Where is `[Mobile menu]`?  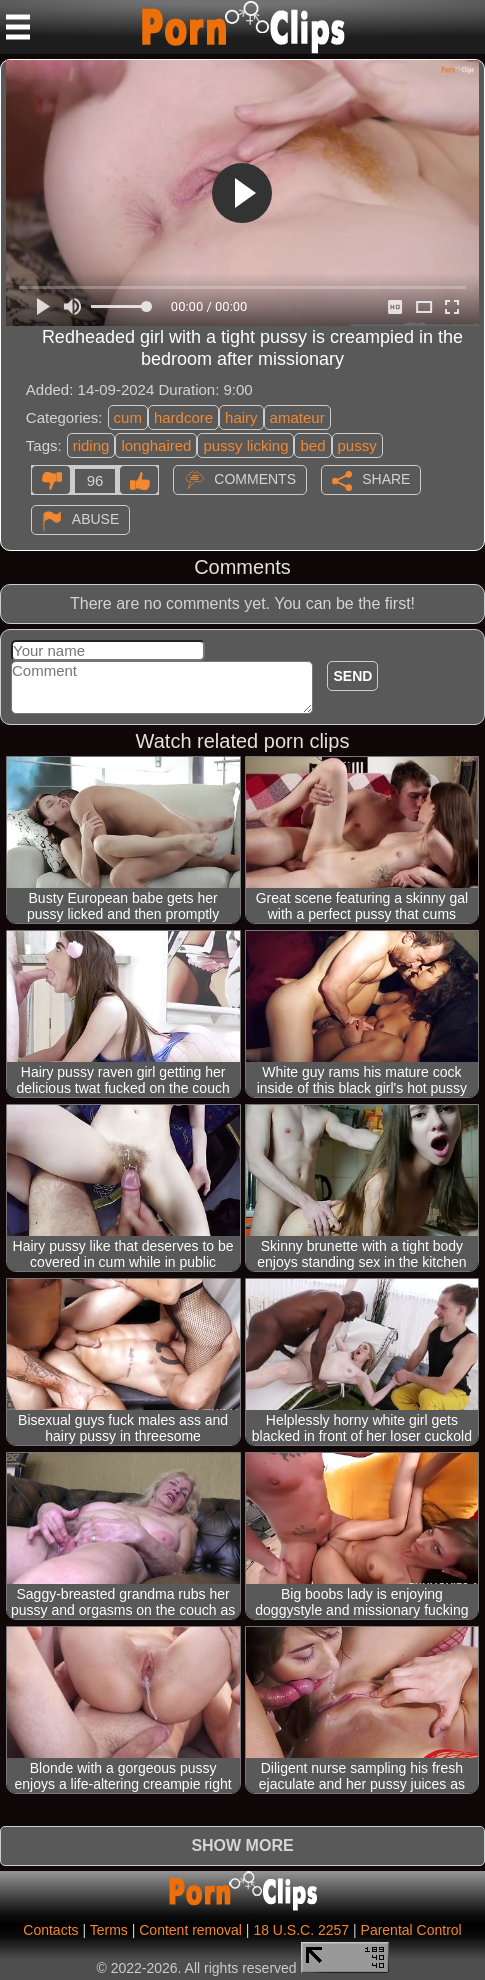 [Mobile menu] is located at coordinates (18, 27).